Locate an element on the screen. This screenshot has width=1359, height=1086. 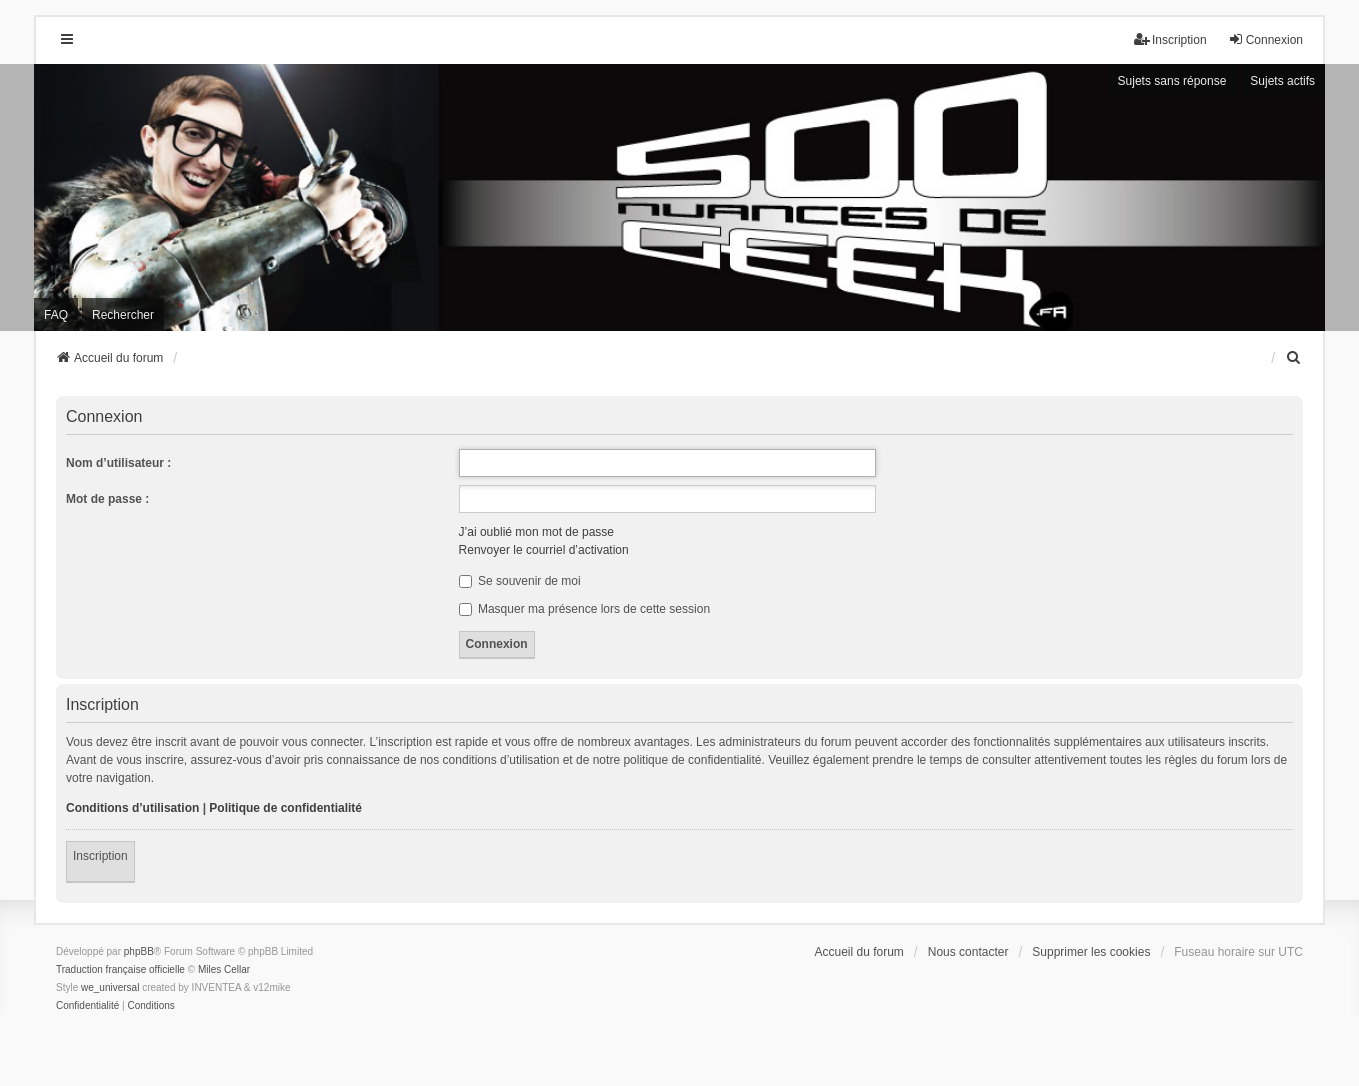
Miles Cellar is located at coordinates (224, 969).